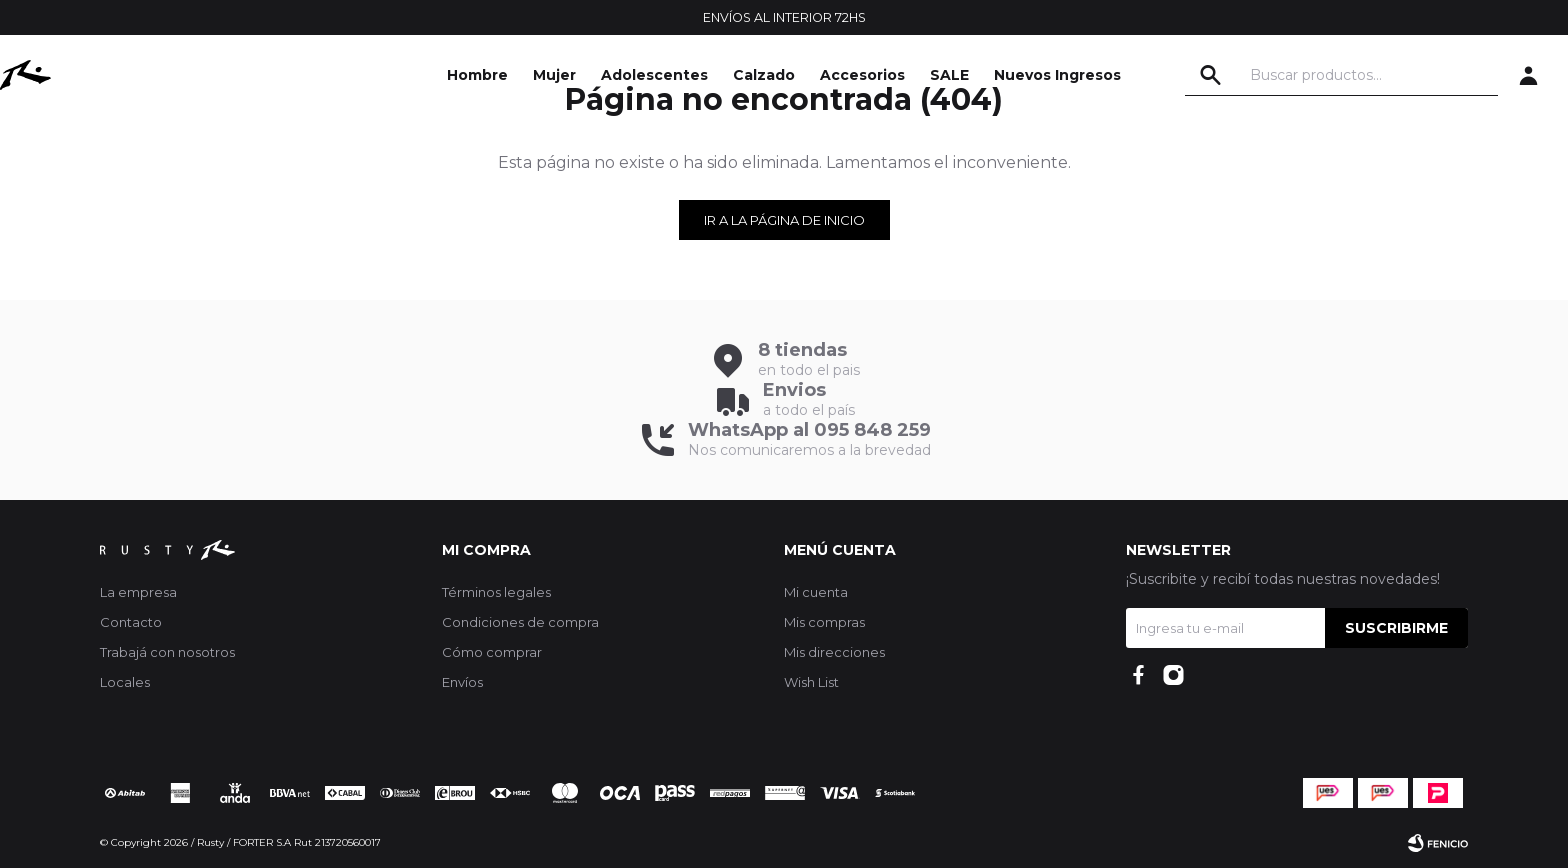  What do you see at coordinates (816, 592) in the screenshot?
I see `Mi cuenta` at bounding box center [816, 592].